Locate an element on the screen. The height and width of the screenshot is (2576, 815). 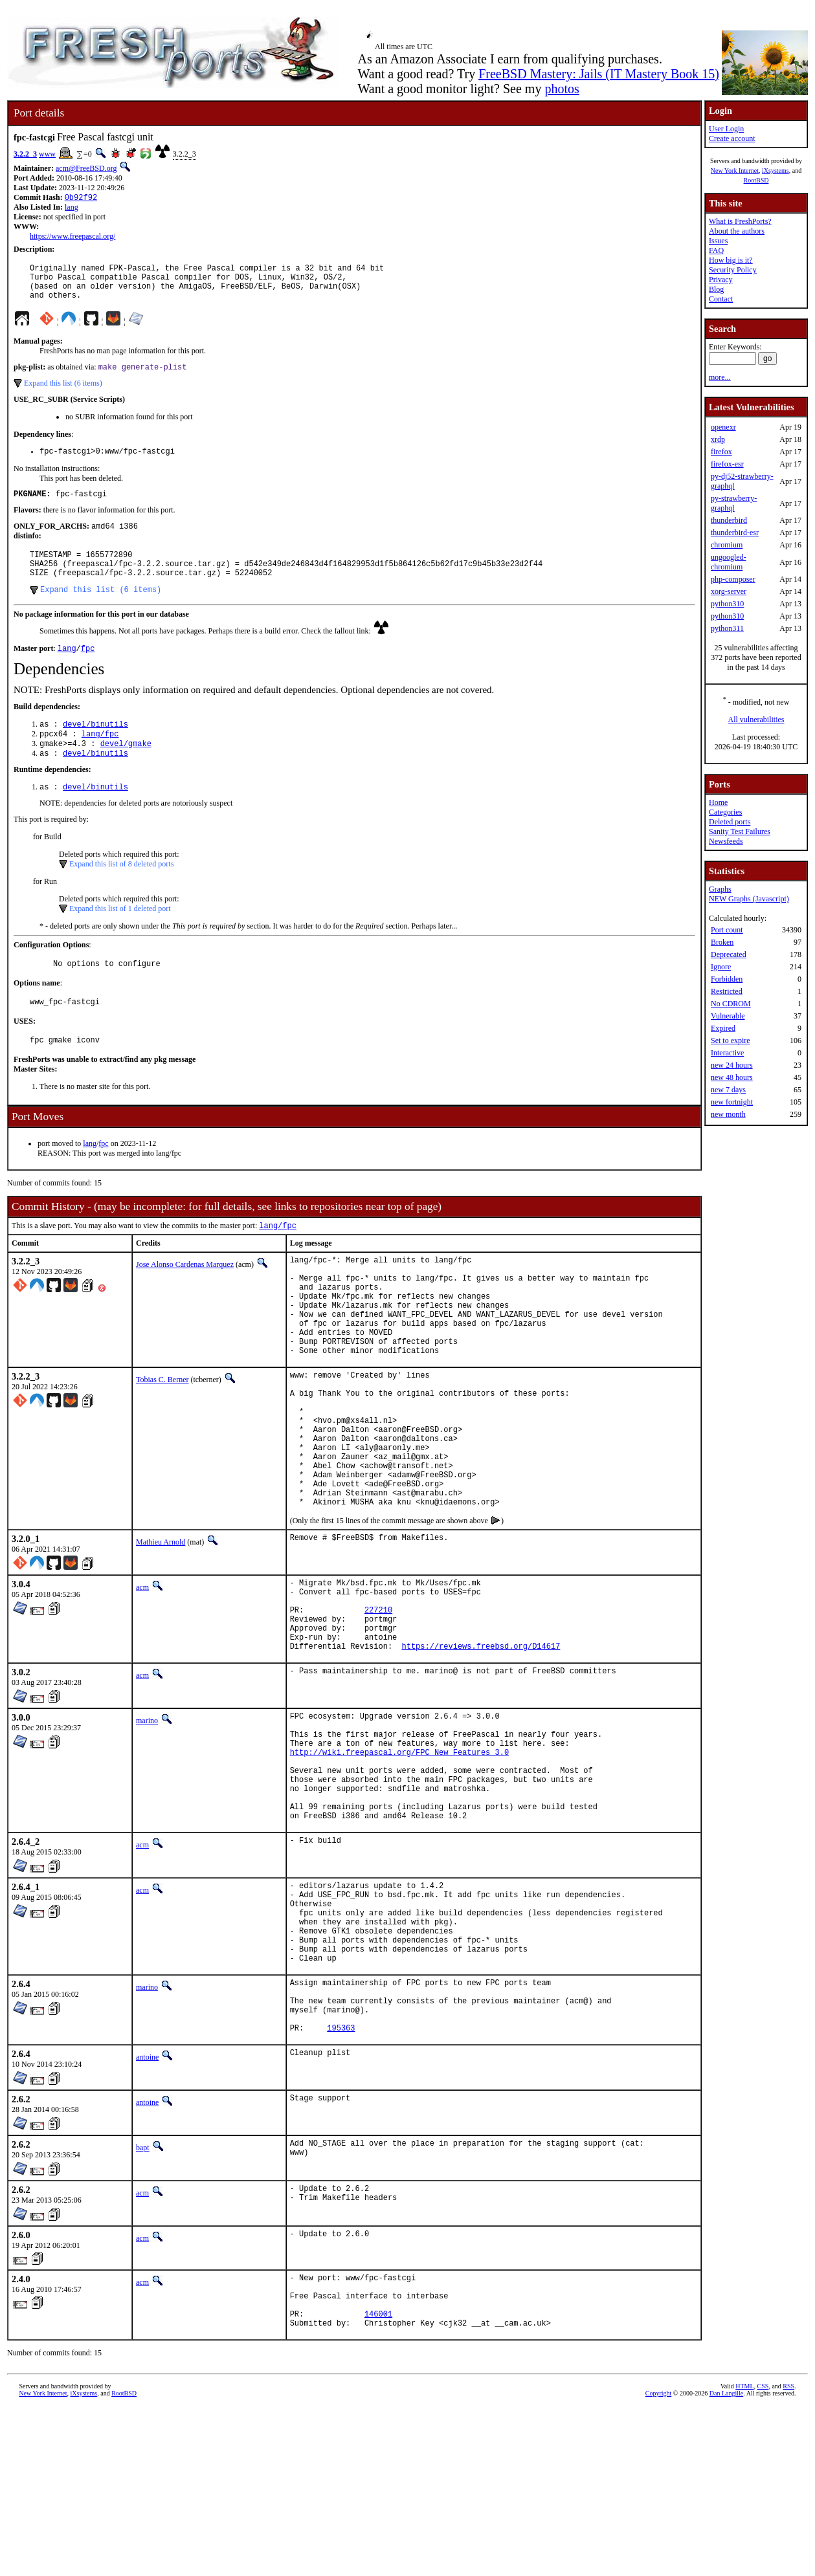
lang is located at coordinates (71, 208).